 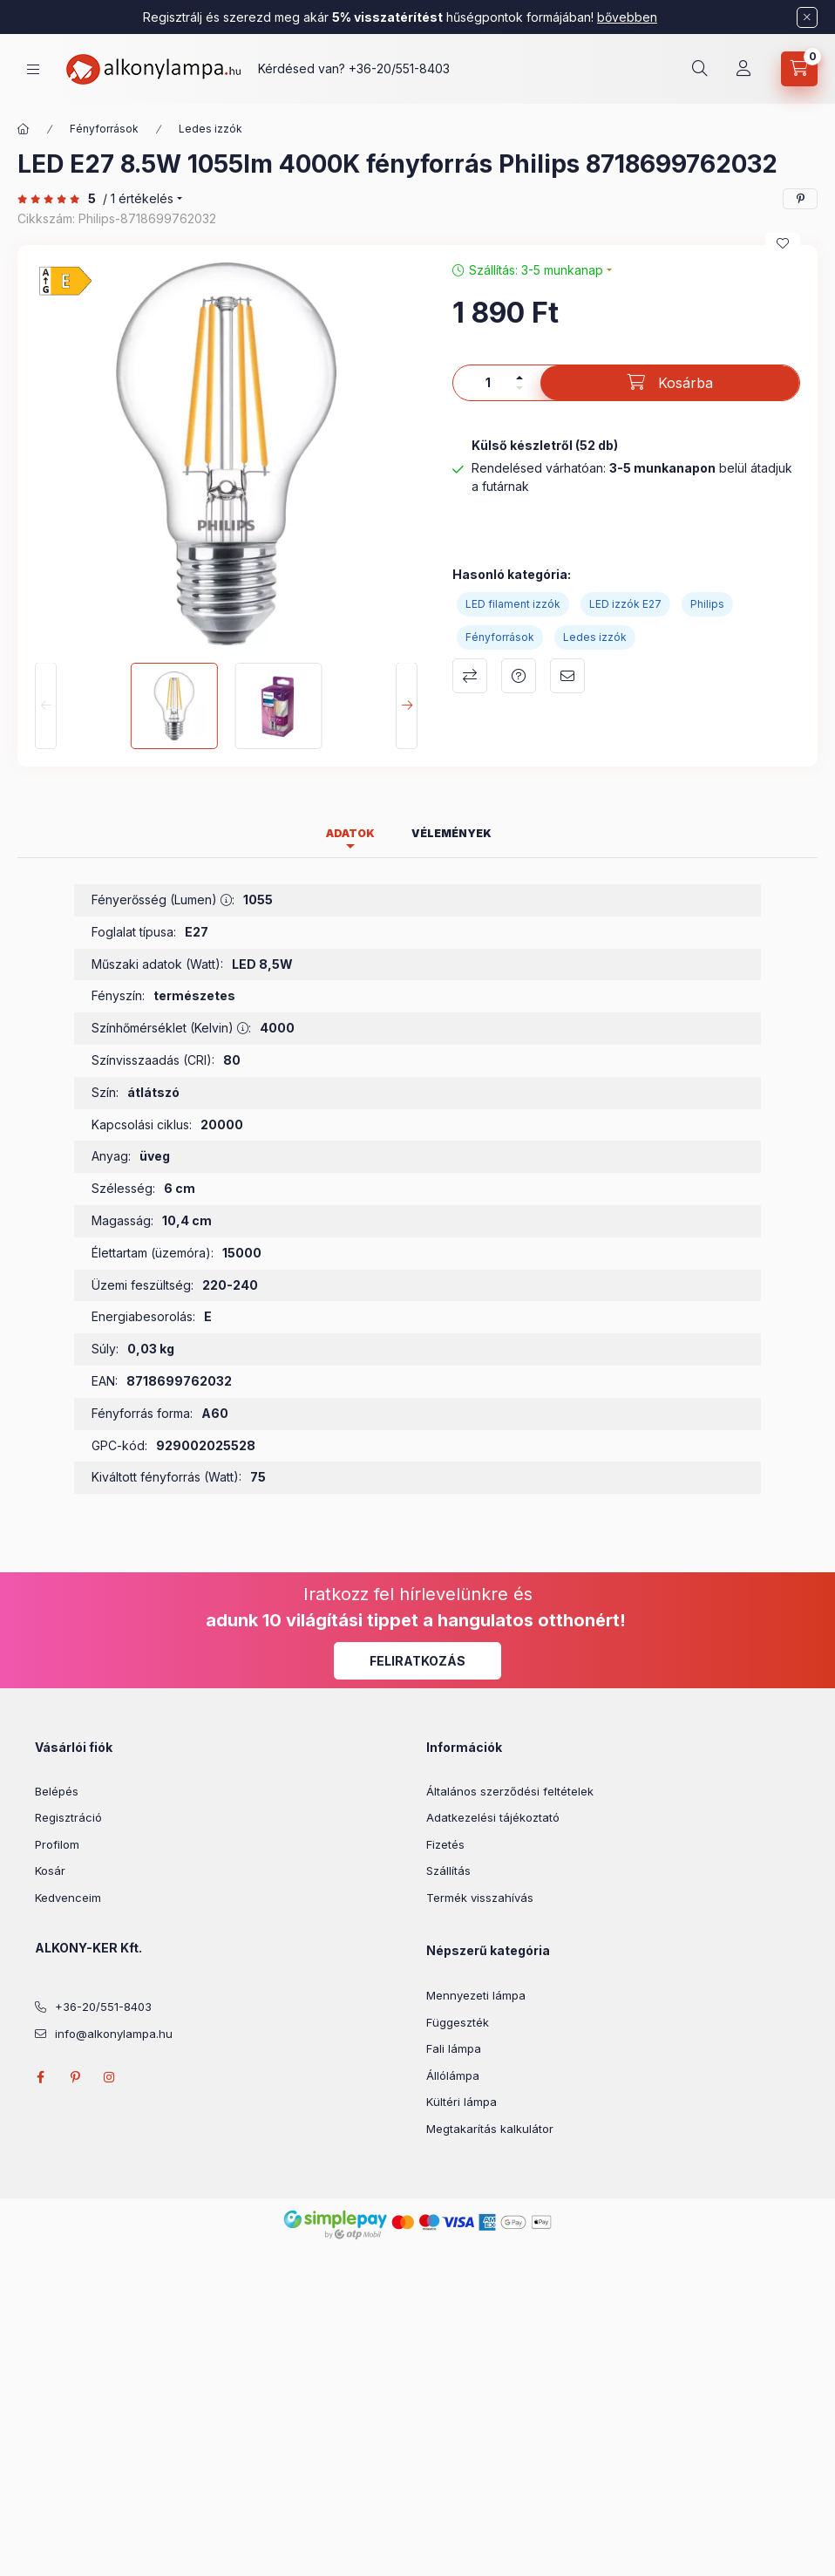 I want to click on Kedvenceim, so click(x=68, y=1898).